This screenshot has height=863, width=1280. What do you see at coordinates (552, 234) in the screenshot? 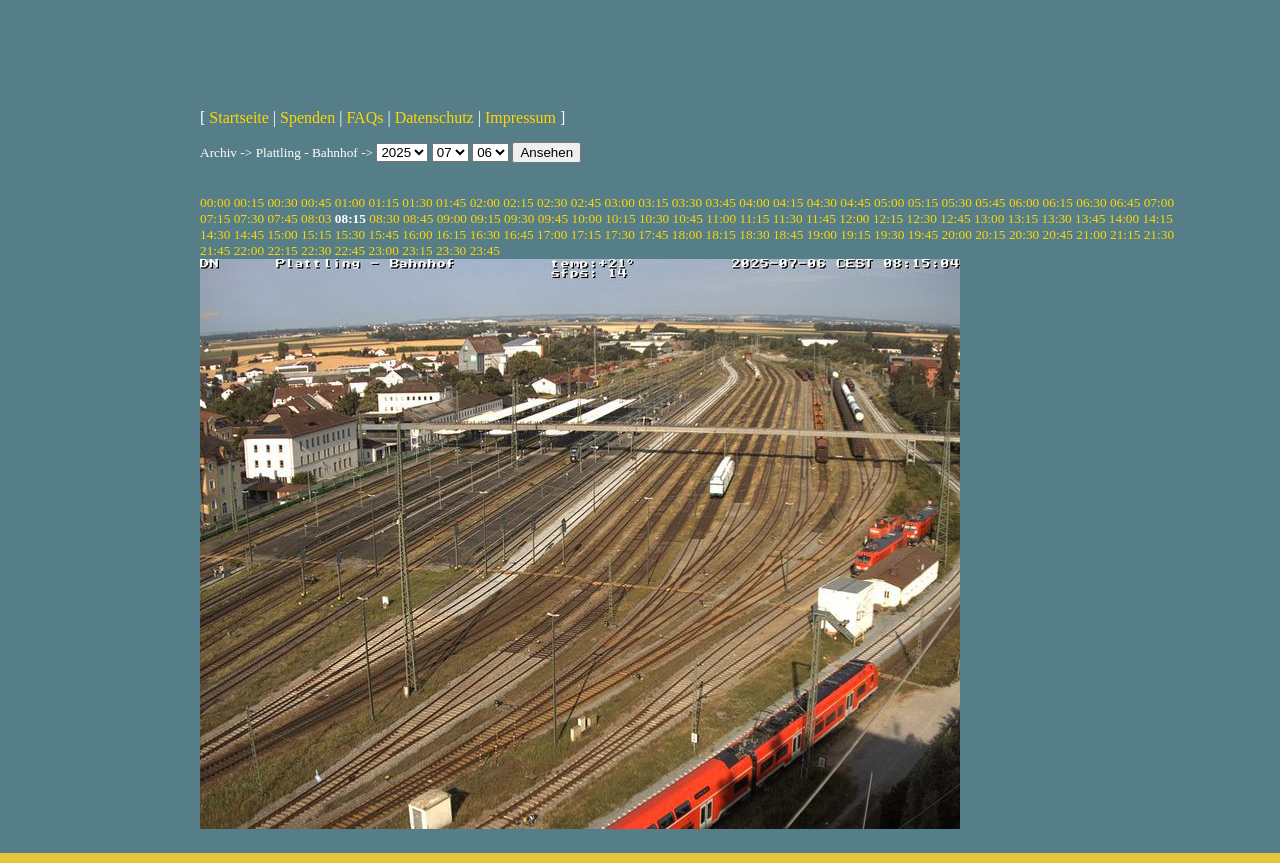
I see `17:00` at bounding box center [552, 234].